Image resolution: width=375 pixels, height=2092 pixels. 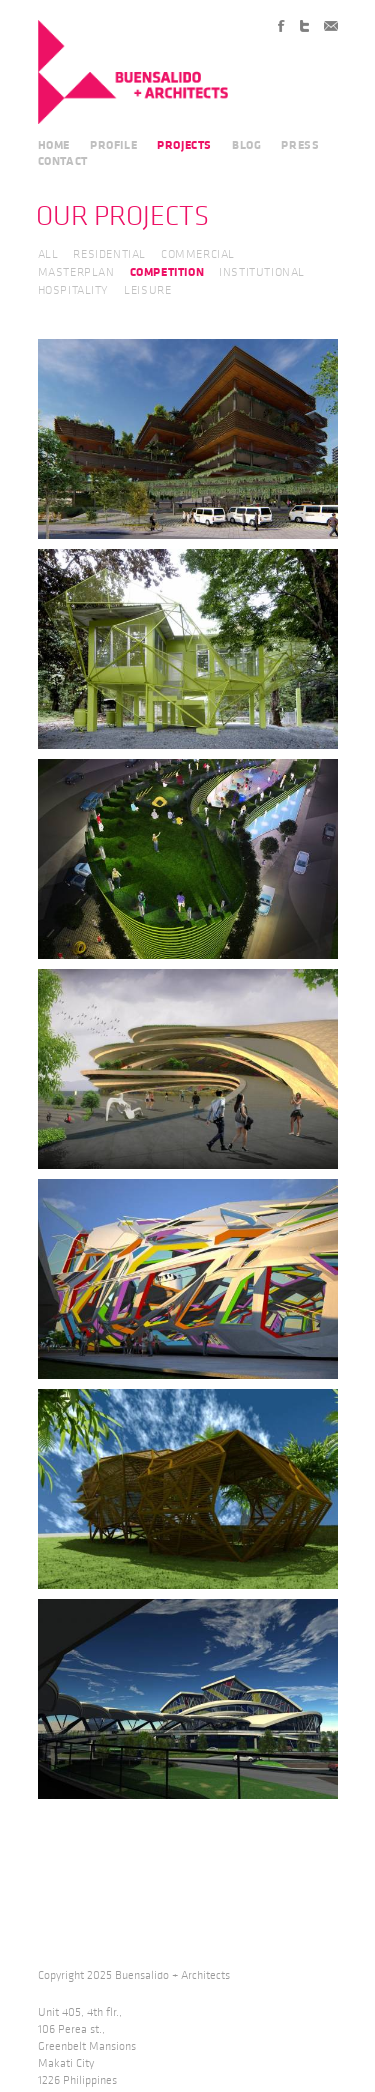 I want to click on CONTACT, so click(x=63, y=161).